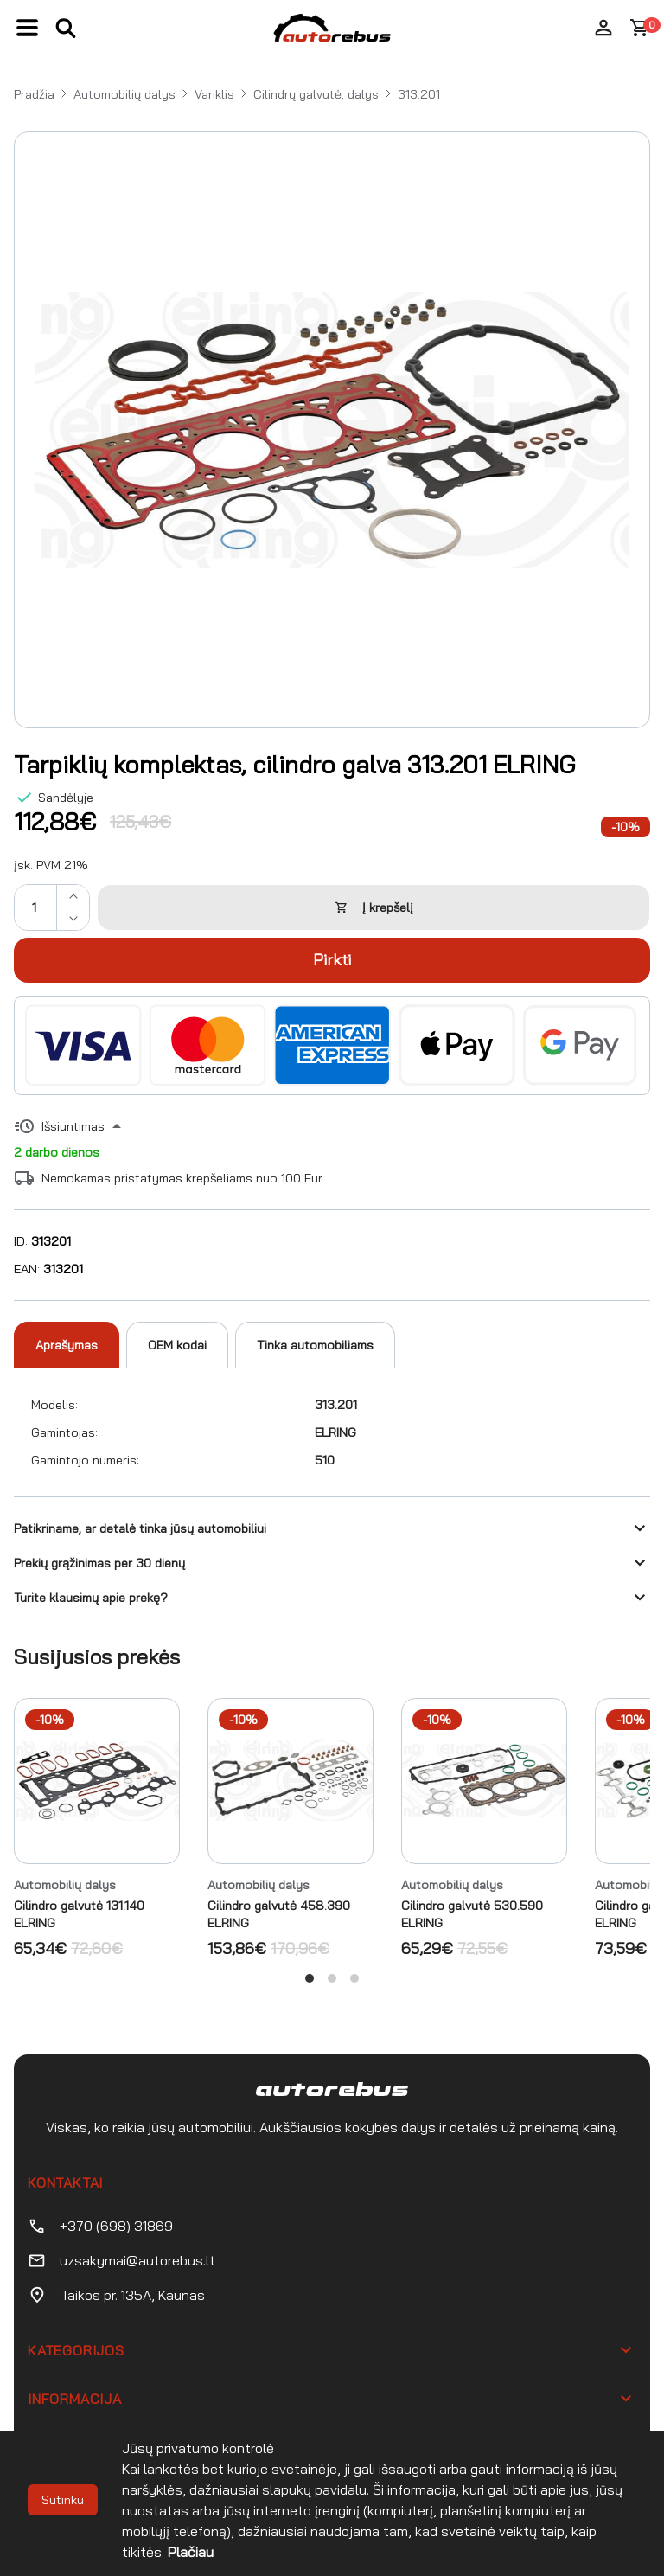 This screenshot has height=2576, width=664. Describe the element at coordinates (191, 2551) in the screenshot. I see `Plačiau` at that location.